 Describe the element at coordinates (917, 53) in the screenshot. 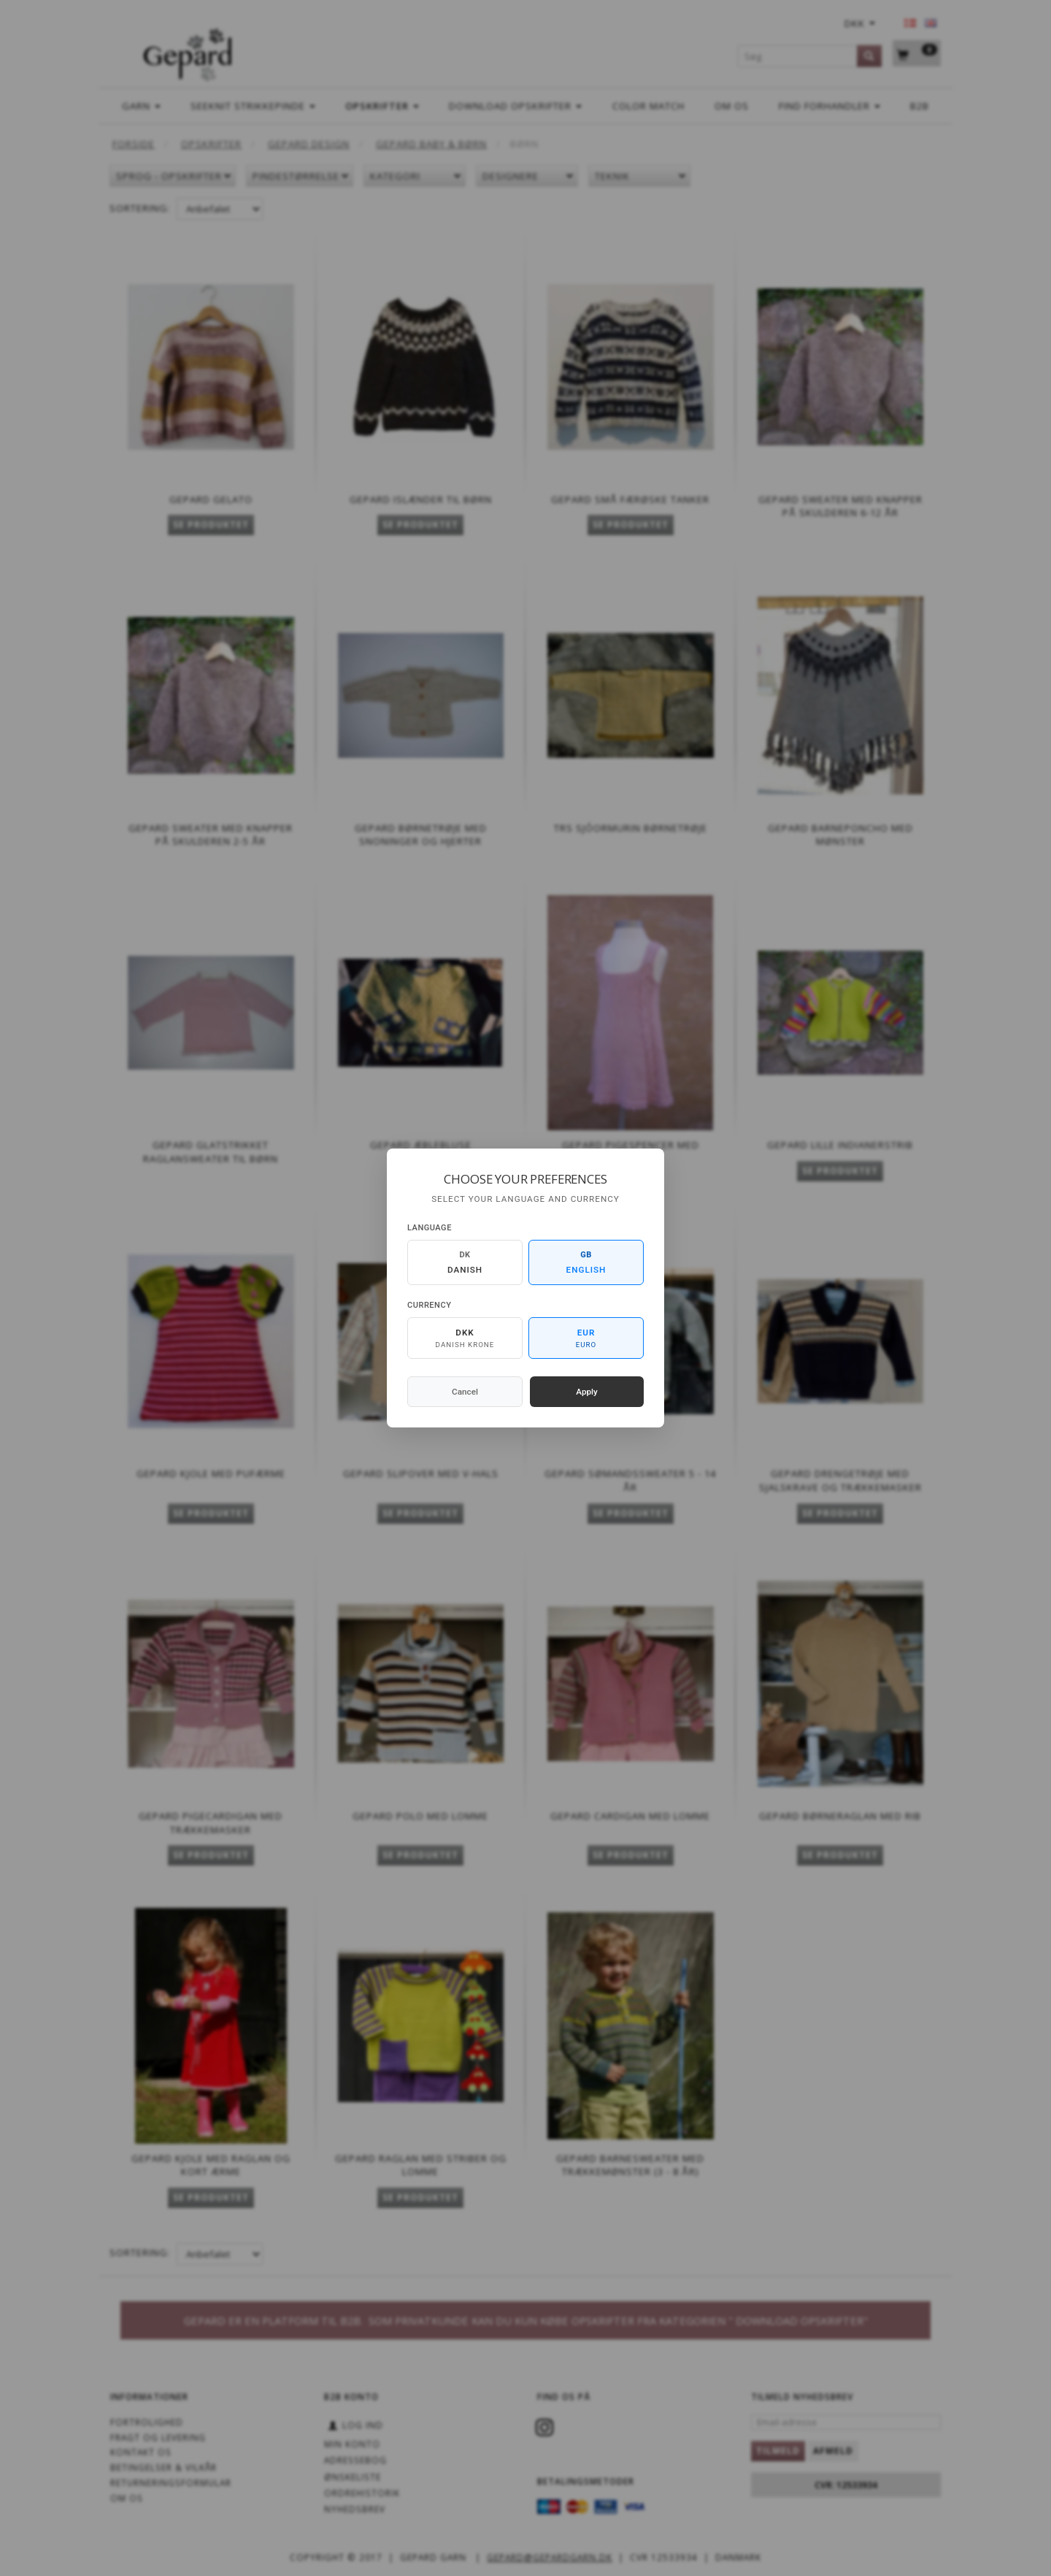

I see `[Indkøbskurv]` at that location.